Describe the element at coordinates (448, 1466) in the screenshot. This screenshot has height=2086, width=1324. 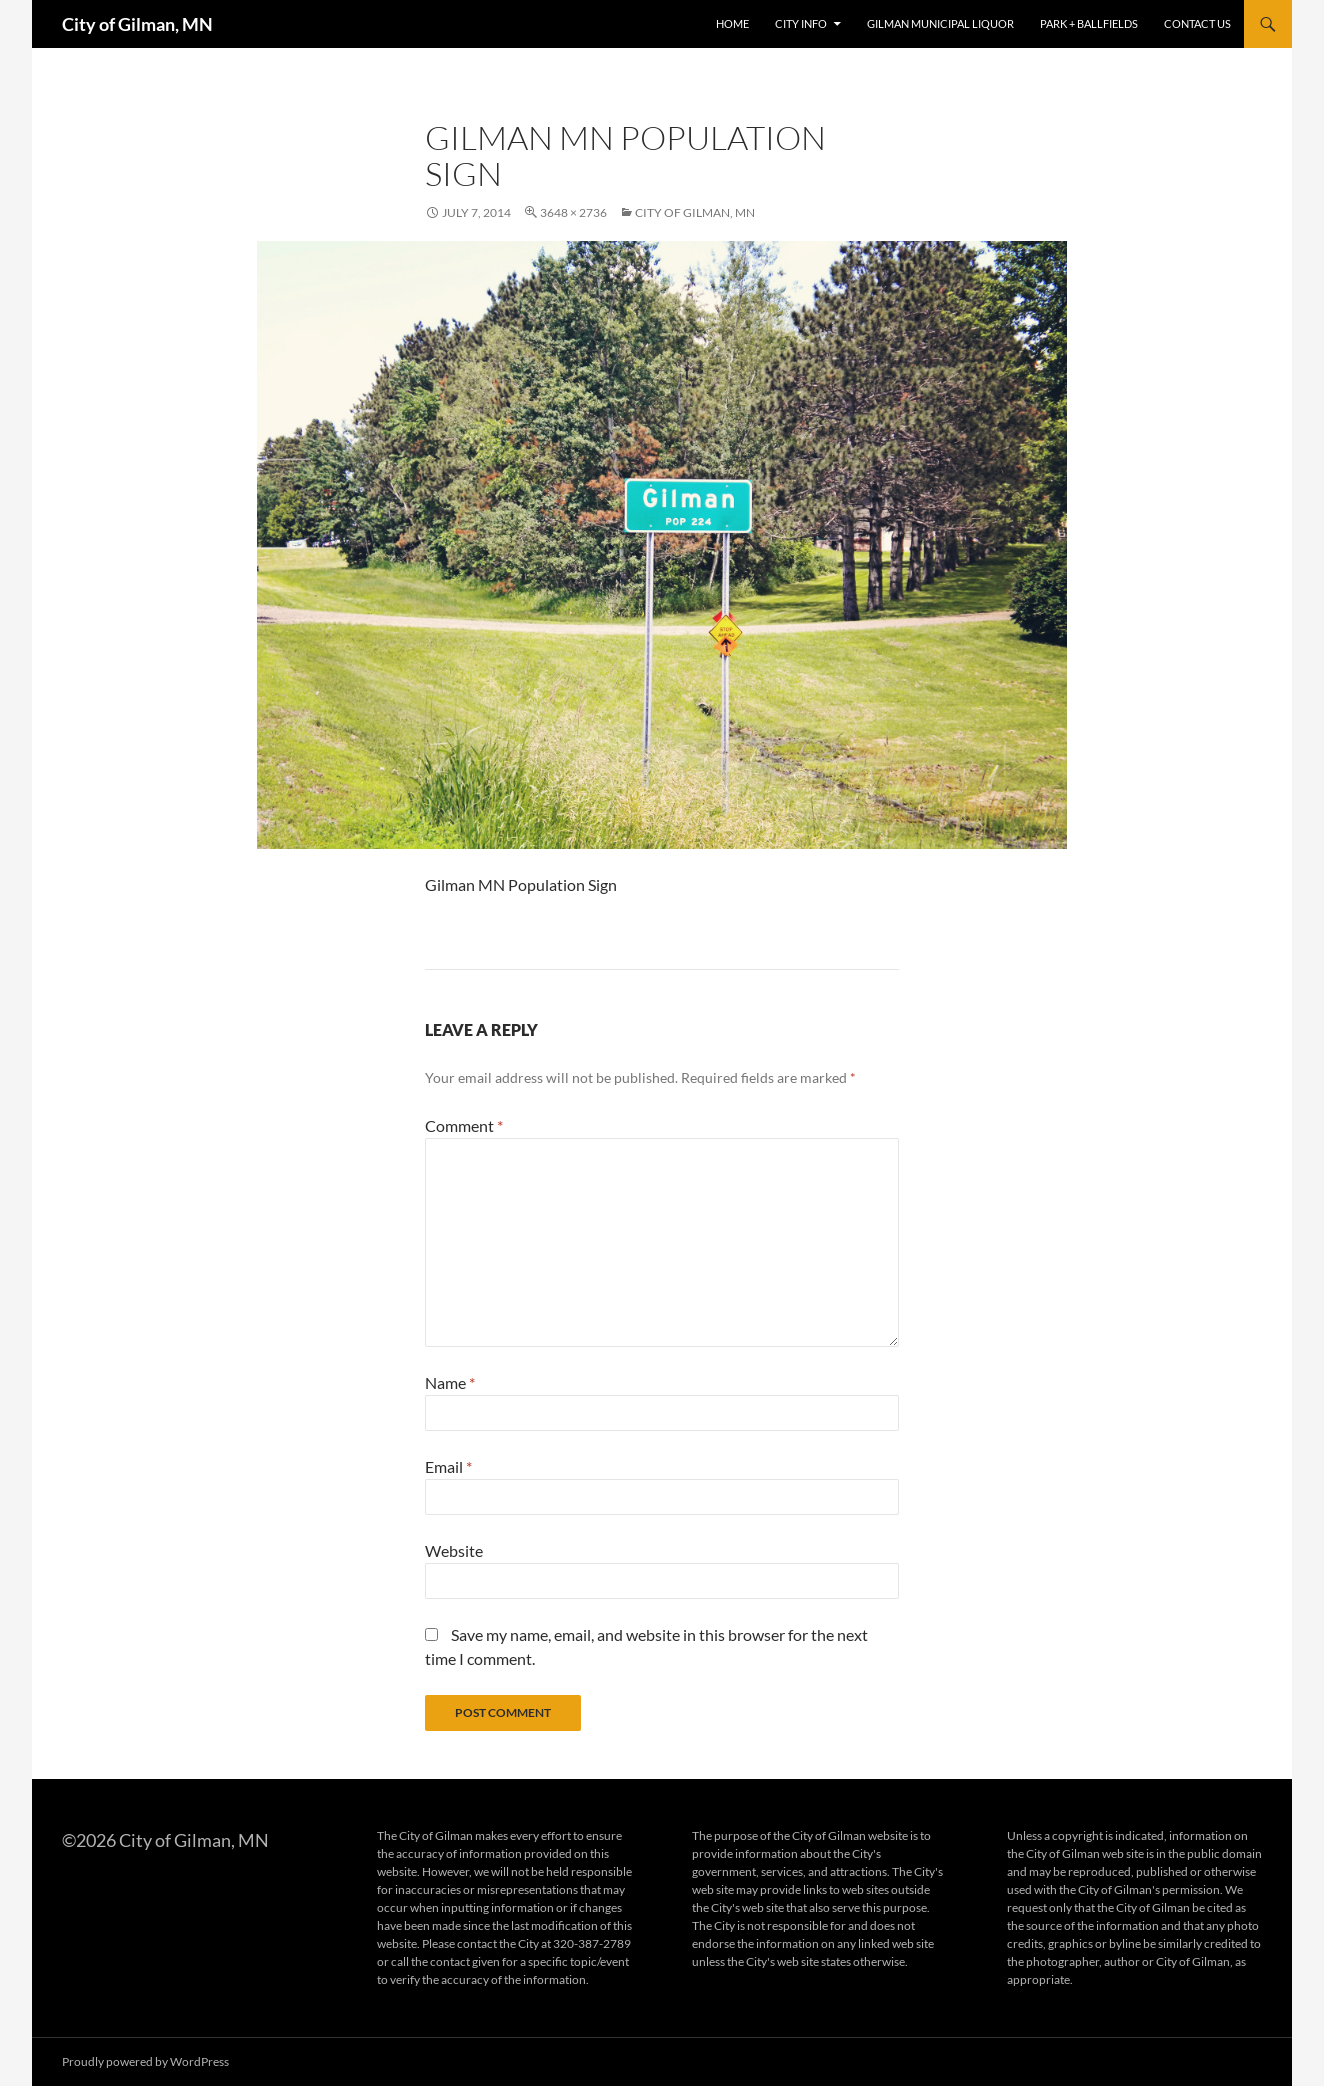
I see `Email` at that location.